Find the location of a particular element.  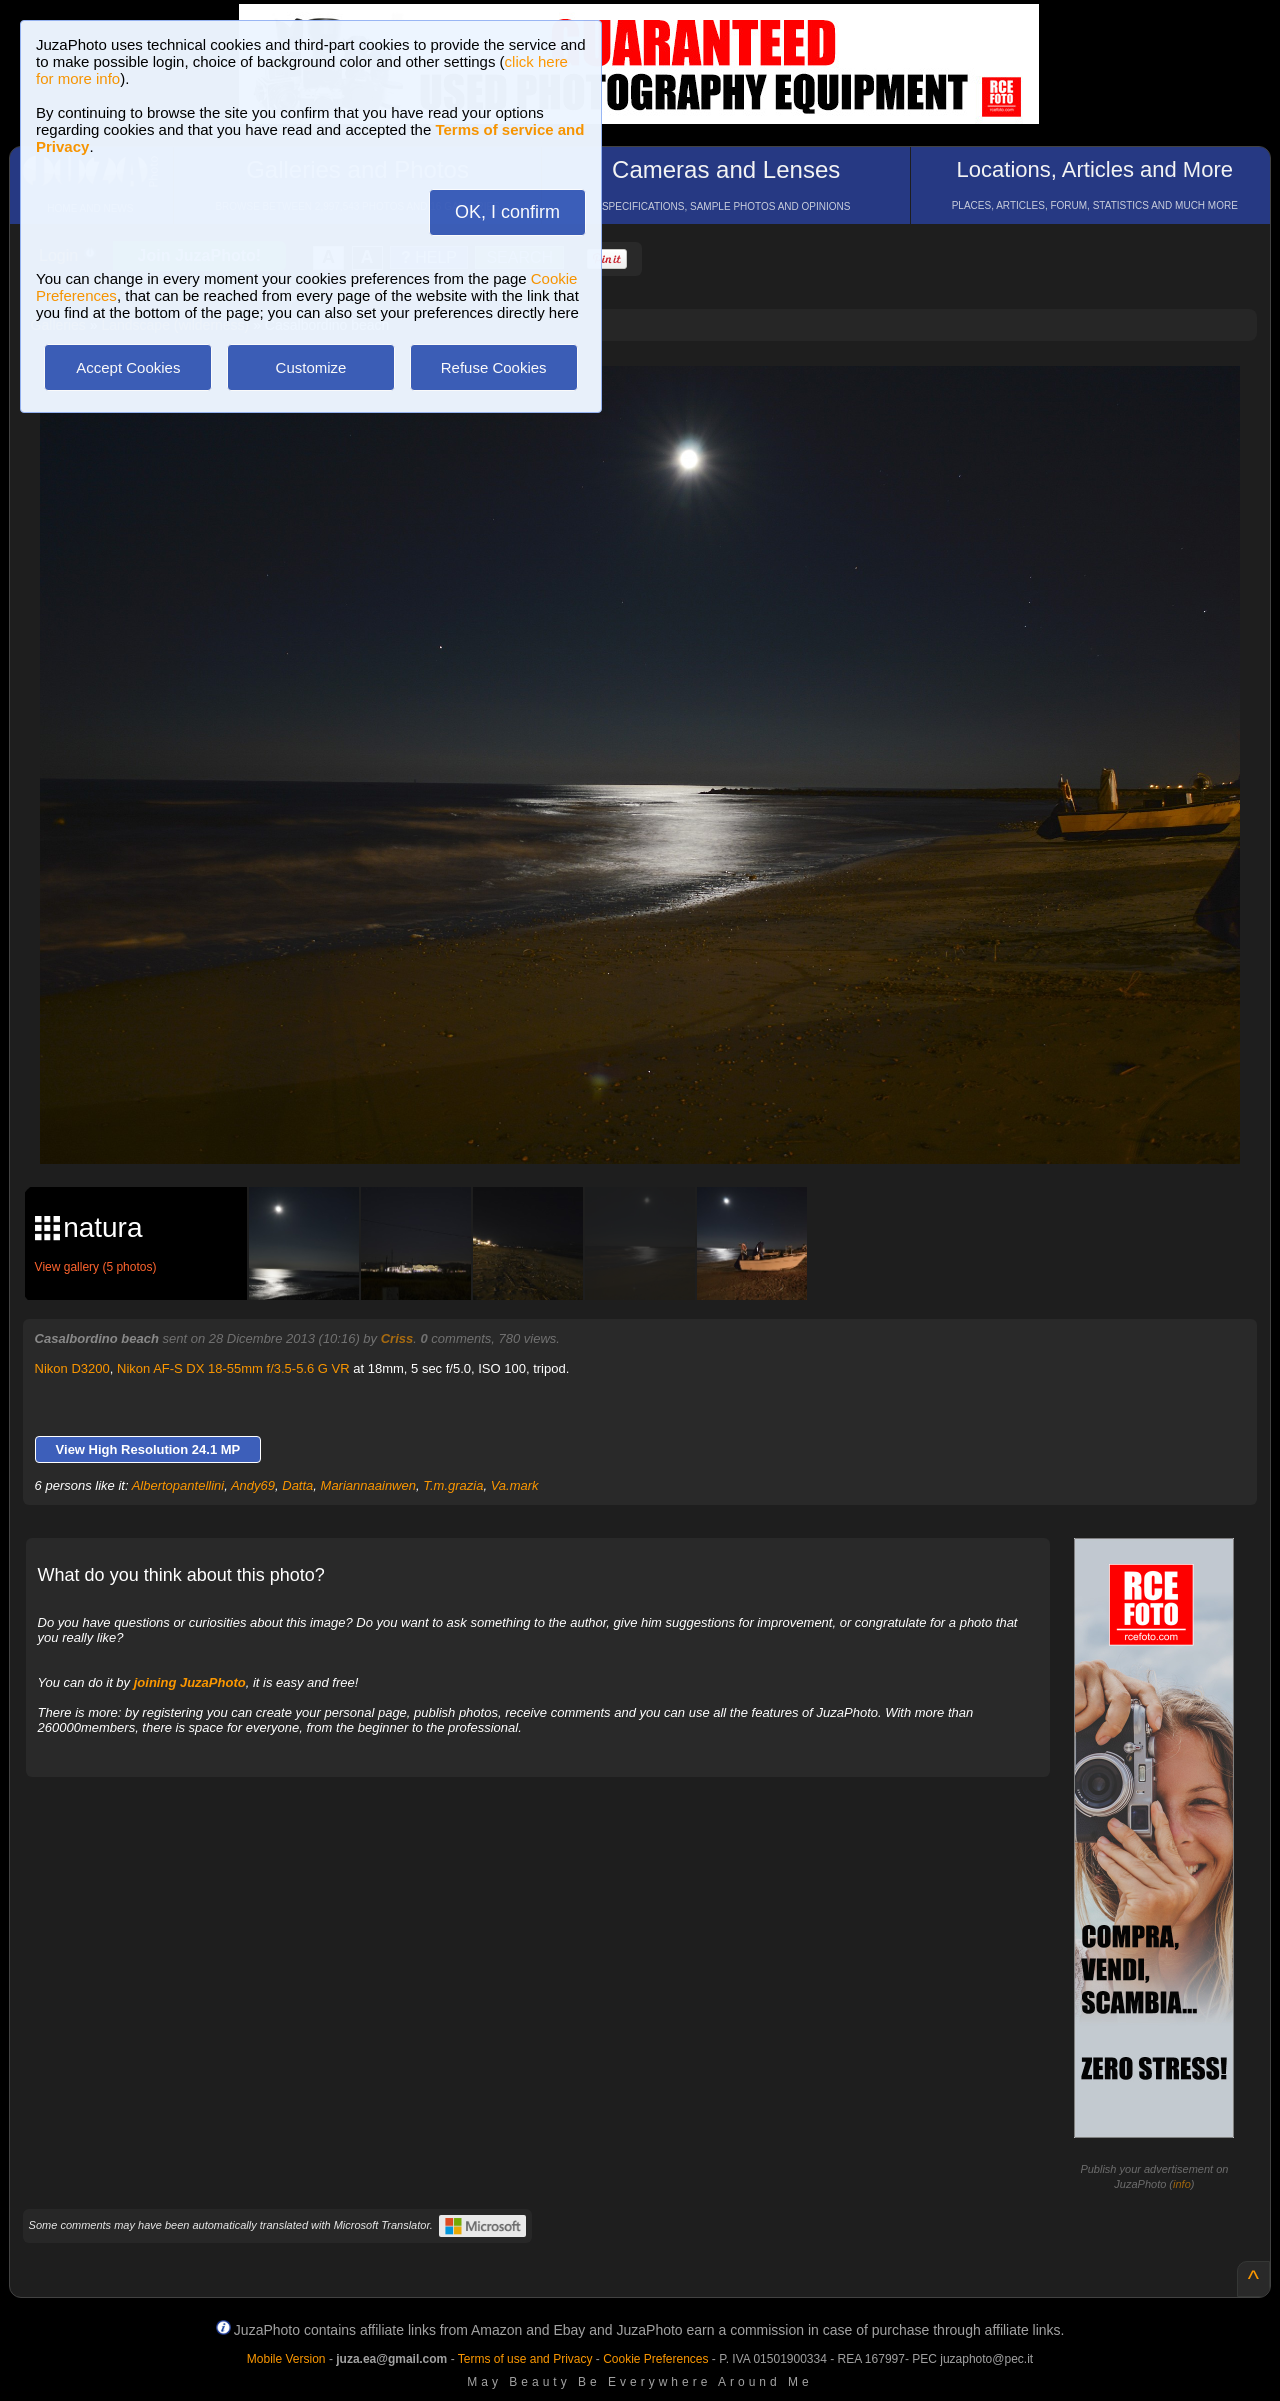

Datta is located at coordinates (297, 1485).